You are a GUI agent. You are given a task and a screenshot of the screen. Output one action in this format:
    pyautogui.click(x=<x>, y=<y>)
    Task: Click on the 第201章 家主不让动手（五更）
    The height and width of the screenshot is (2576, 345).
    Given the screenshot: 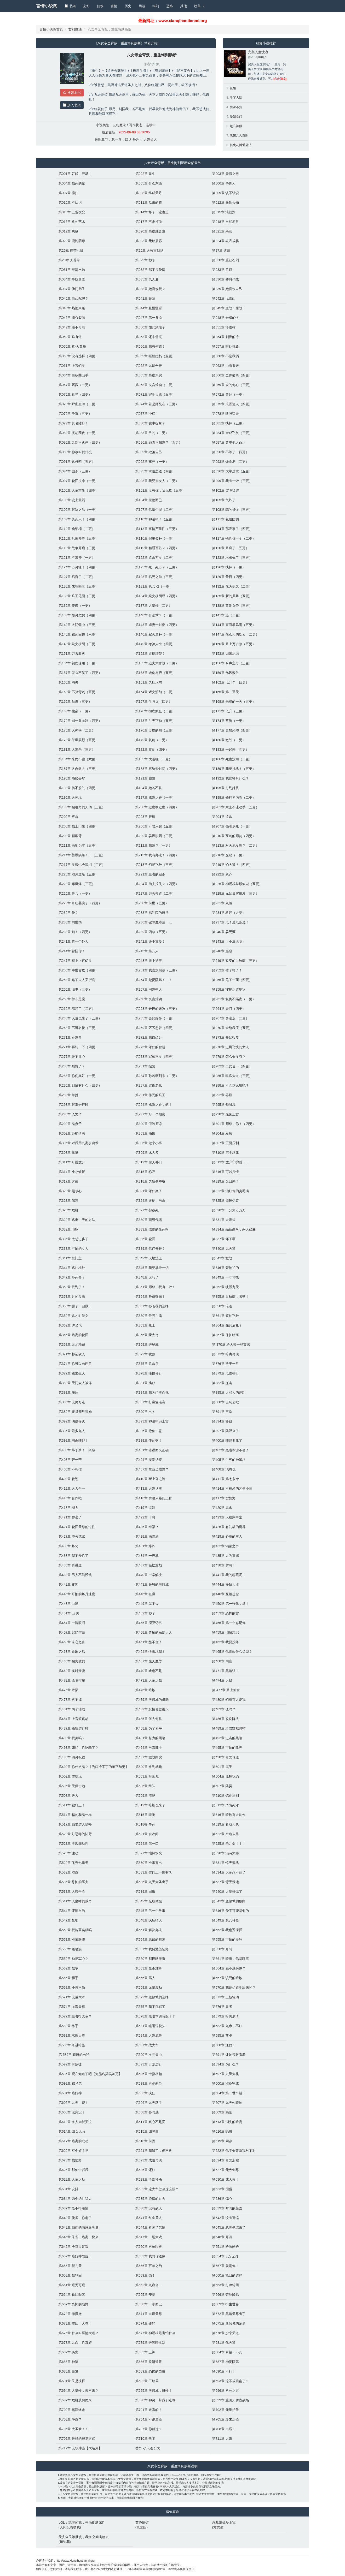 What is the action you would take?
    pyautogui.click(x=235, y=807)
    